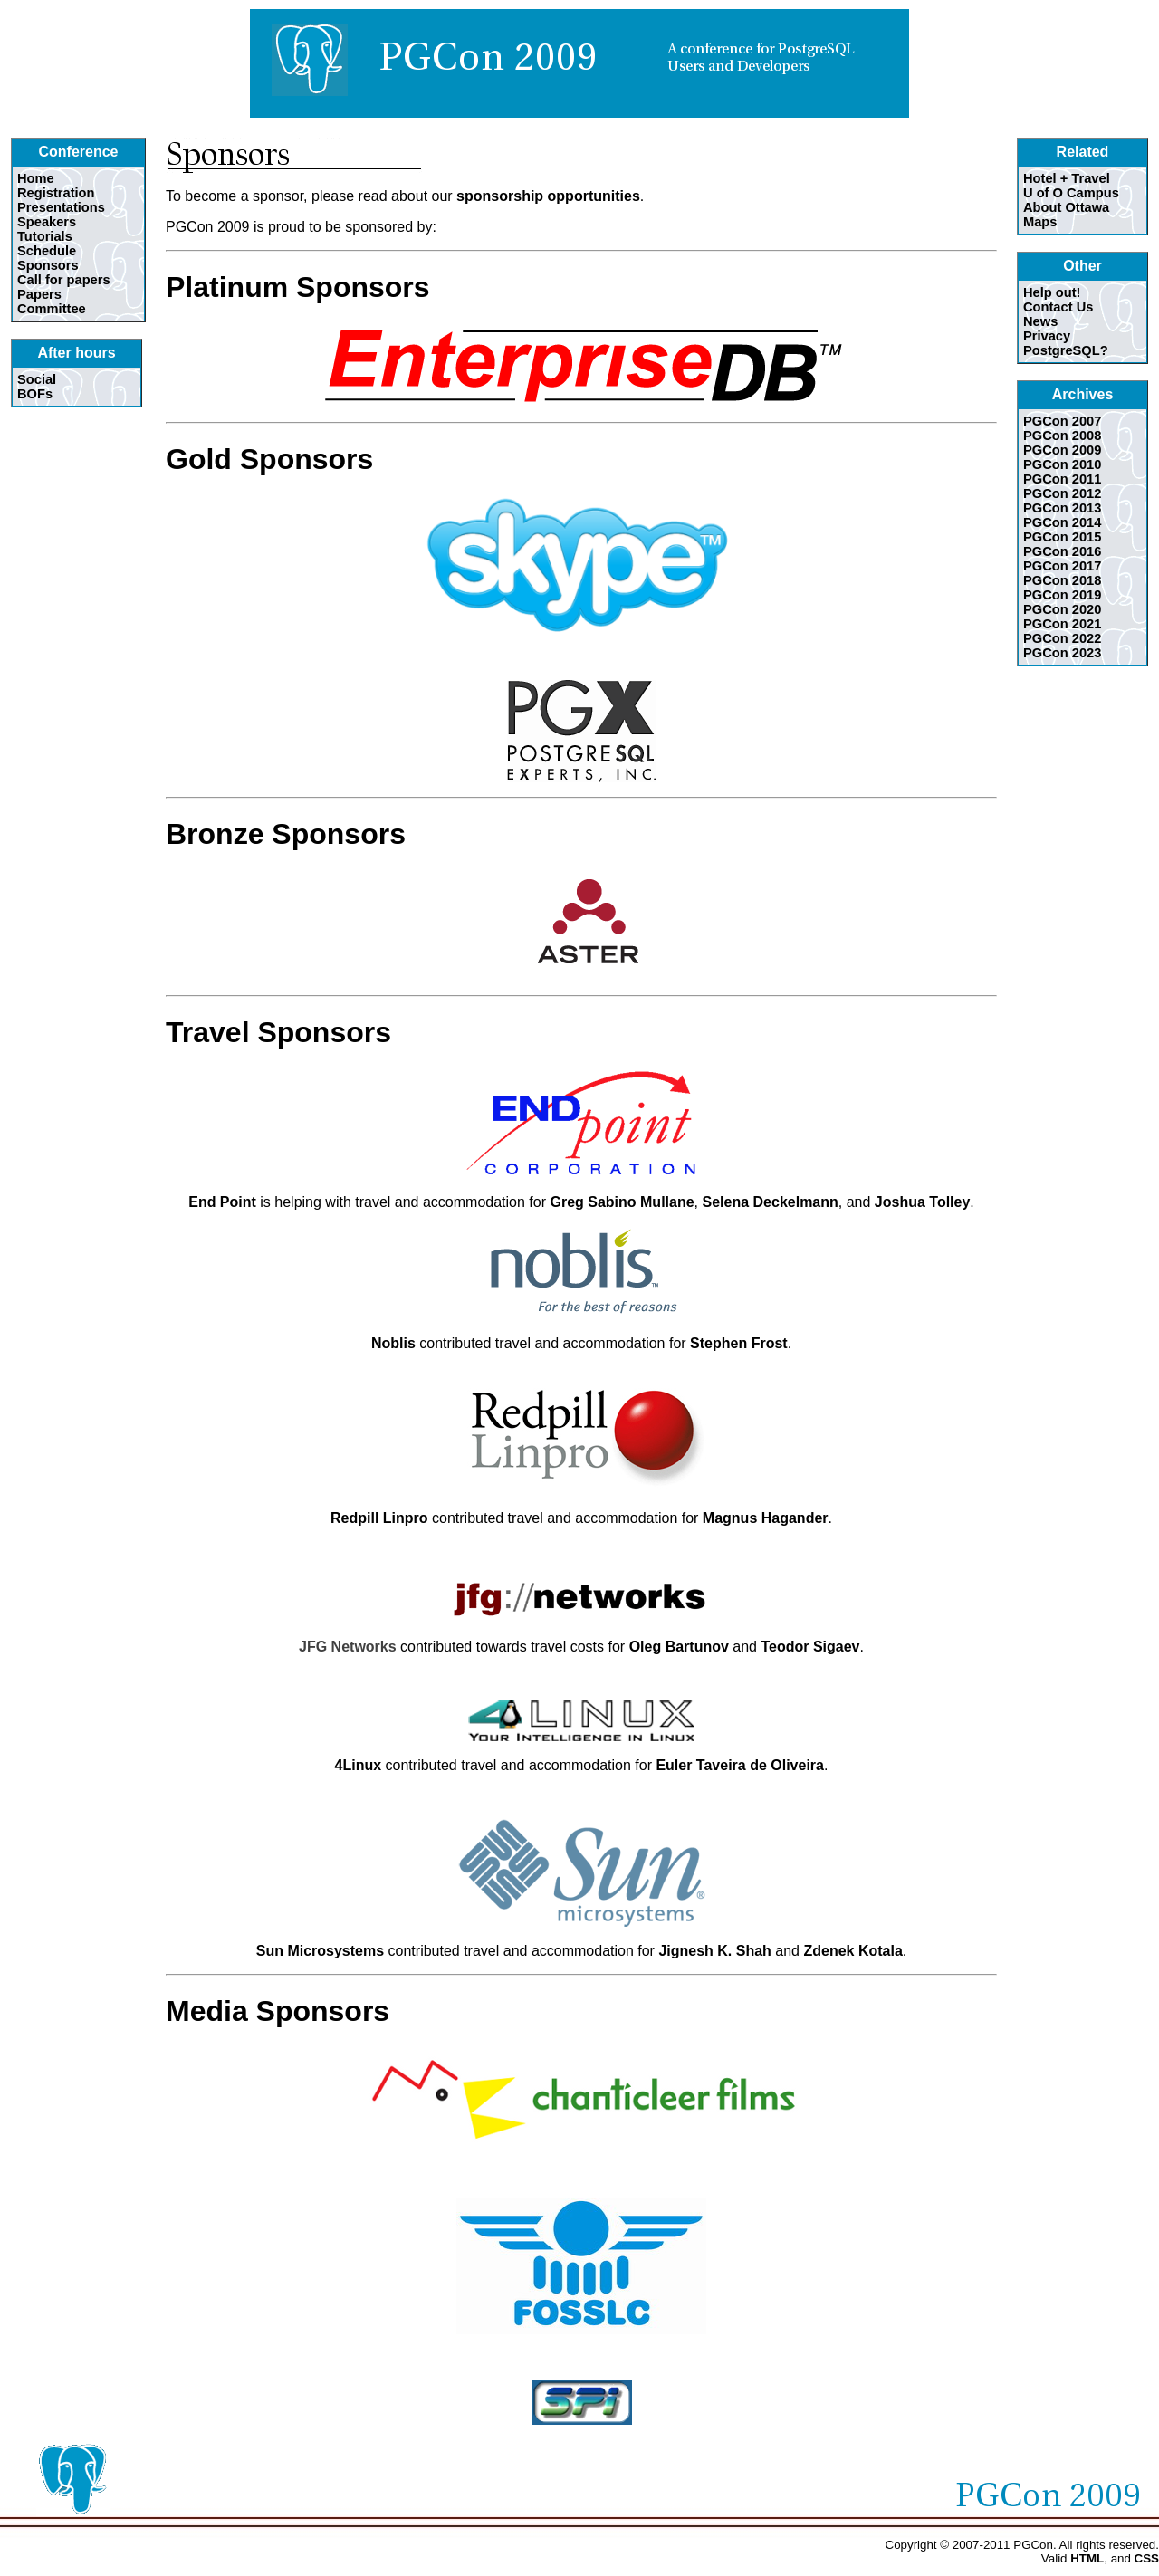  I want to click on Oleg Bartunov, so click(679, 1646).